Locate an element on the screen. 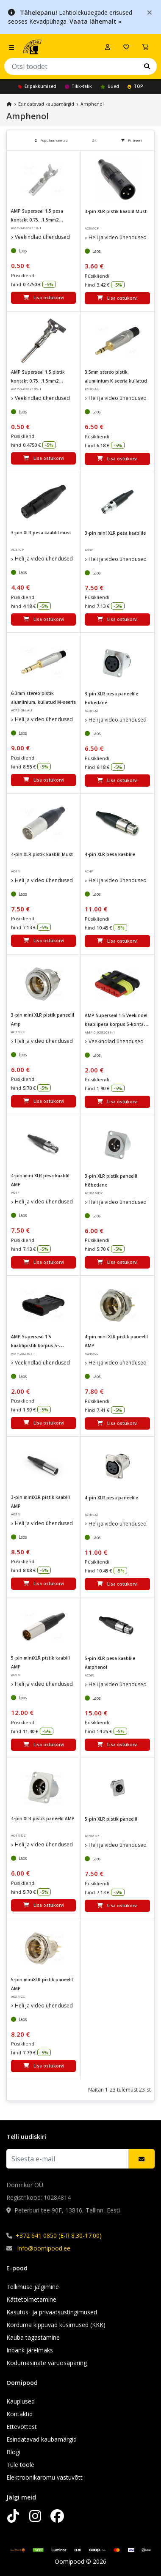 The image size is (161, 2576). Kättetoimetamine is located at coordinates (31, 2299).